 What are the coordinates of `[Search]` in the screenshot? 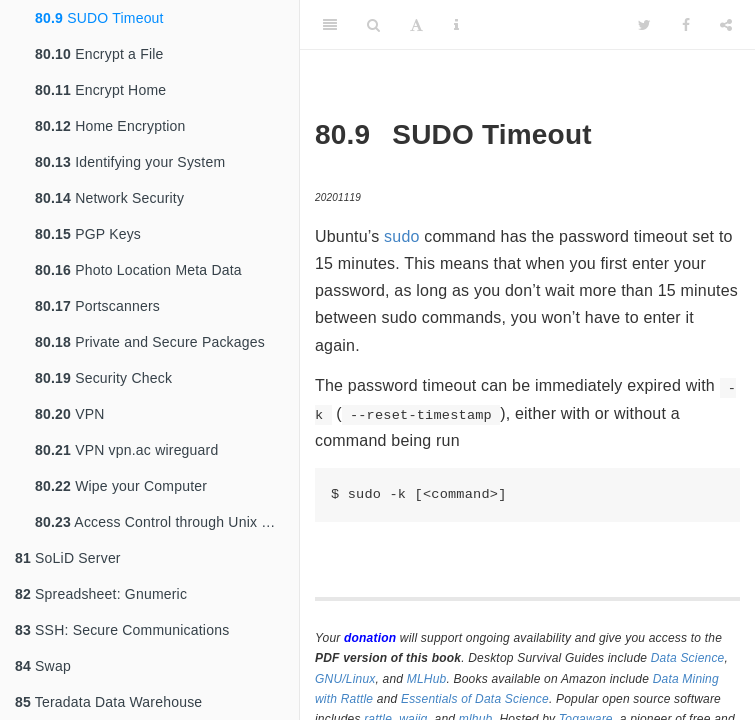 It's located at (373, 25).